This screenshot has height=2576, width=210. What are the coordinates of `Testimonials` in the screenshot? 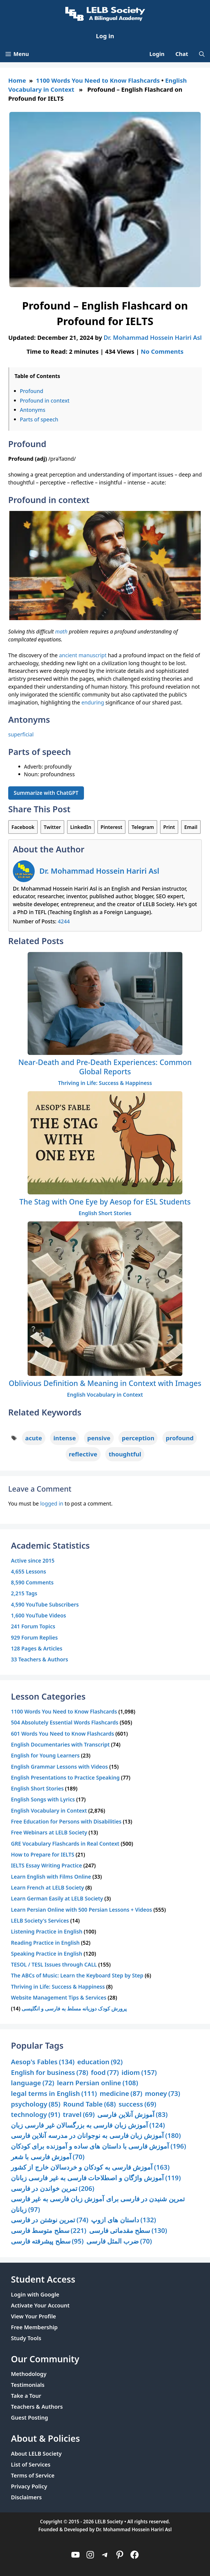 It's located at (28, 2384).